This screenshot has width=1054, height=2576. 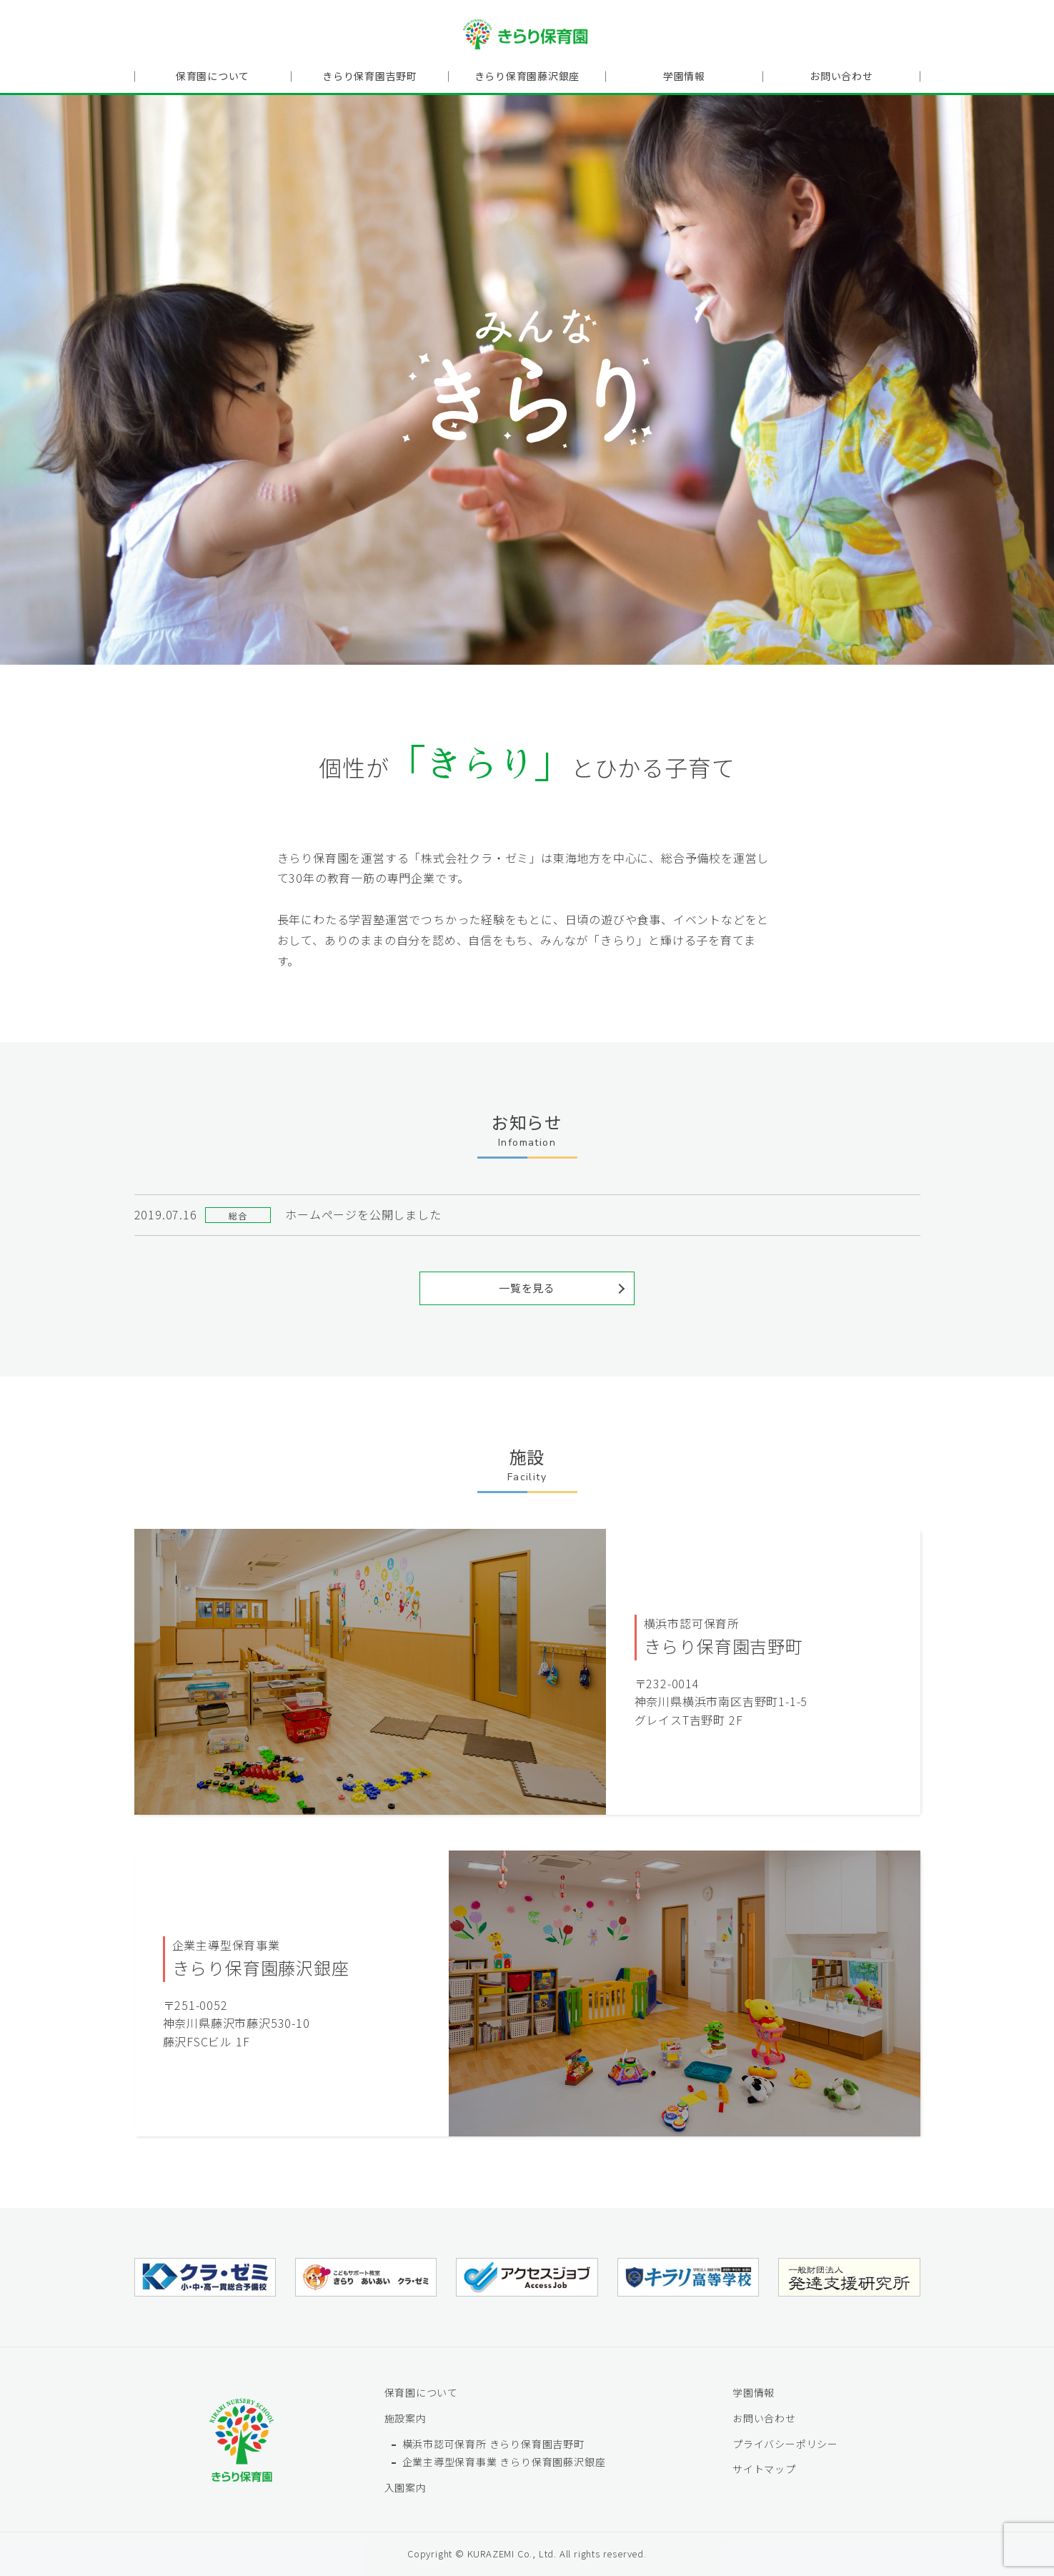 I want to click on きらり保育園藤沢銀座, so click(x=527, y=76).